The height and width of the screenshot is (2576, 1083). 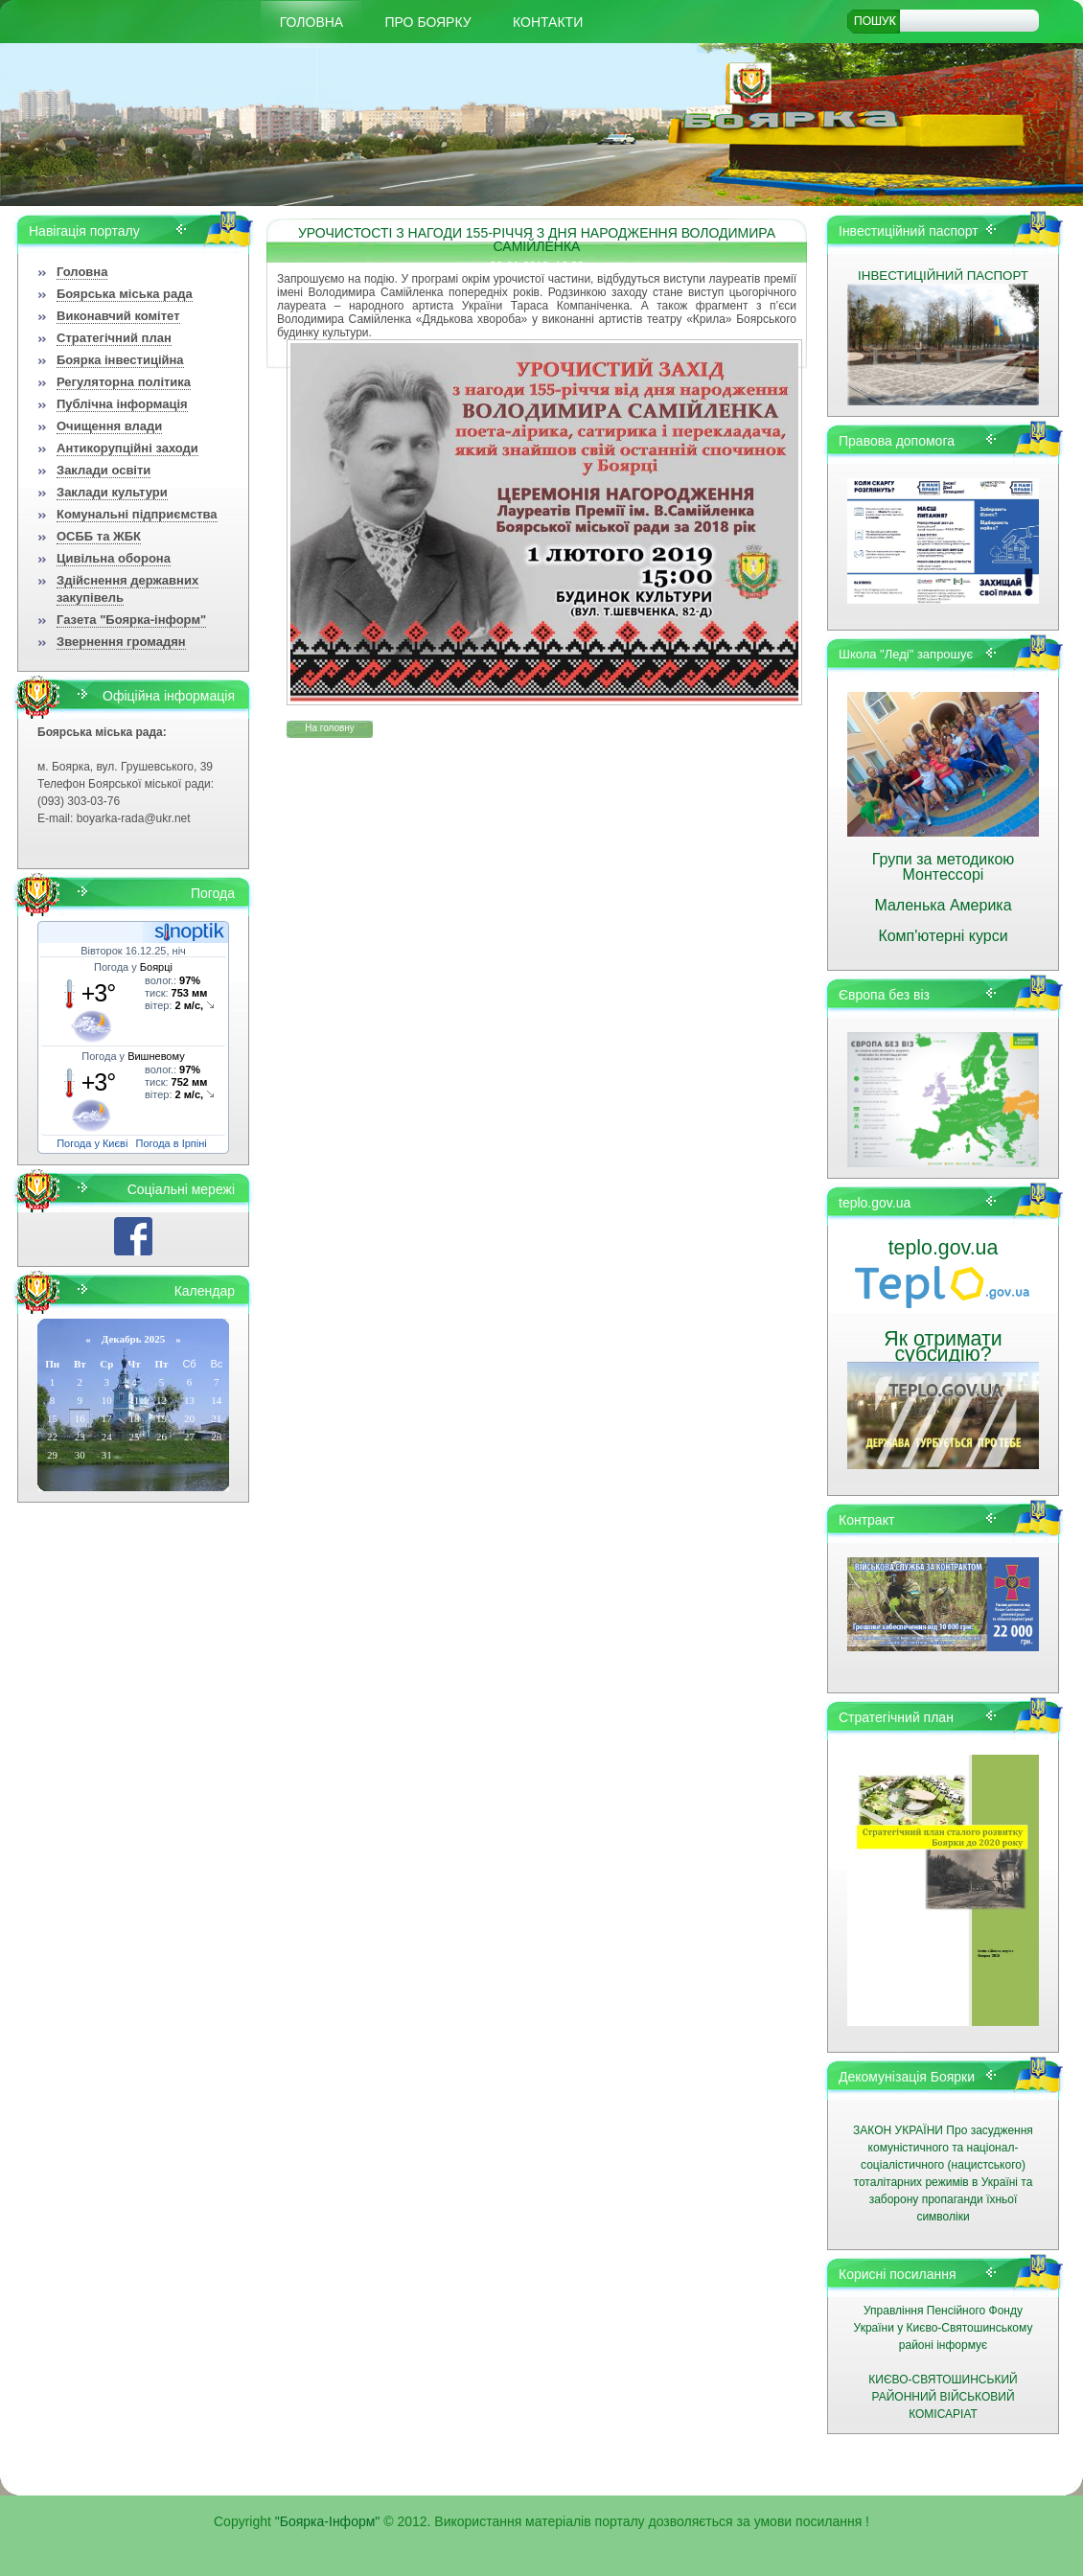 What do you see at coordinates (943, 2328) in the screenshot?
I see `Управління Пенсійного Фонду України у Києво-Святошинському районі інформує` at bounding box center [943, 2328].